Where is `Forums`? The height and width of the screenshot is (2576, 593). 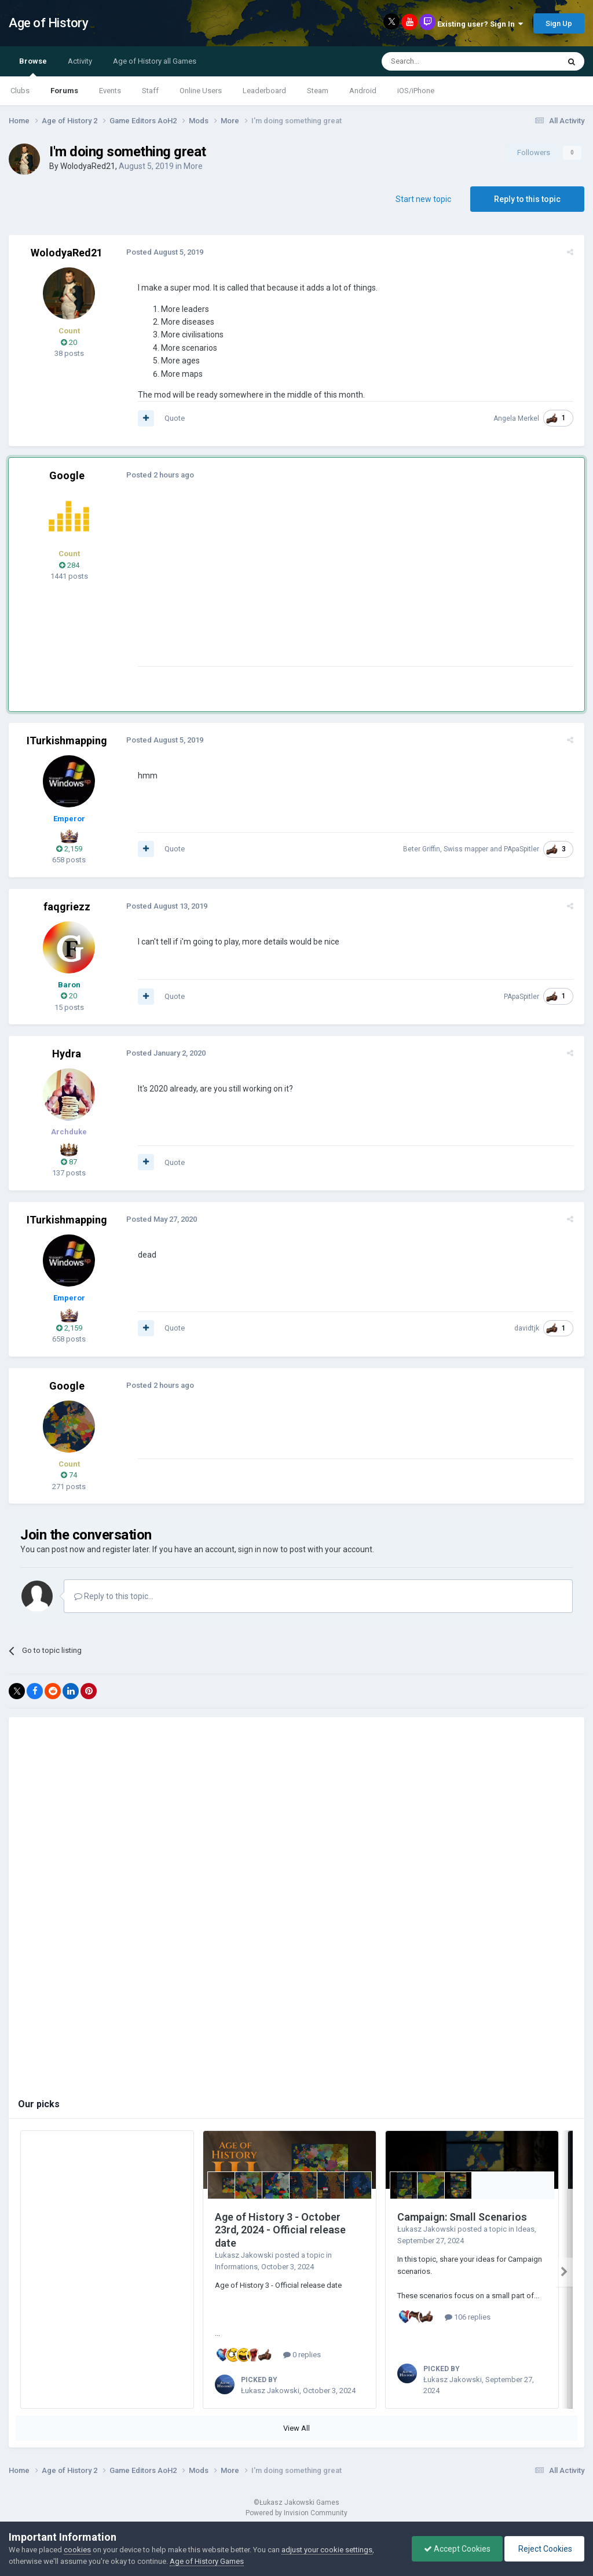
Forums is located at coordinates (64, 90).